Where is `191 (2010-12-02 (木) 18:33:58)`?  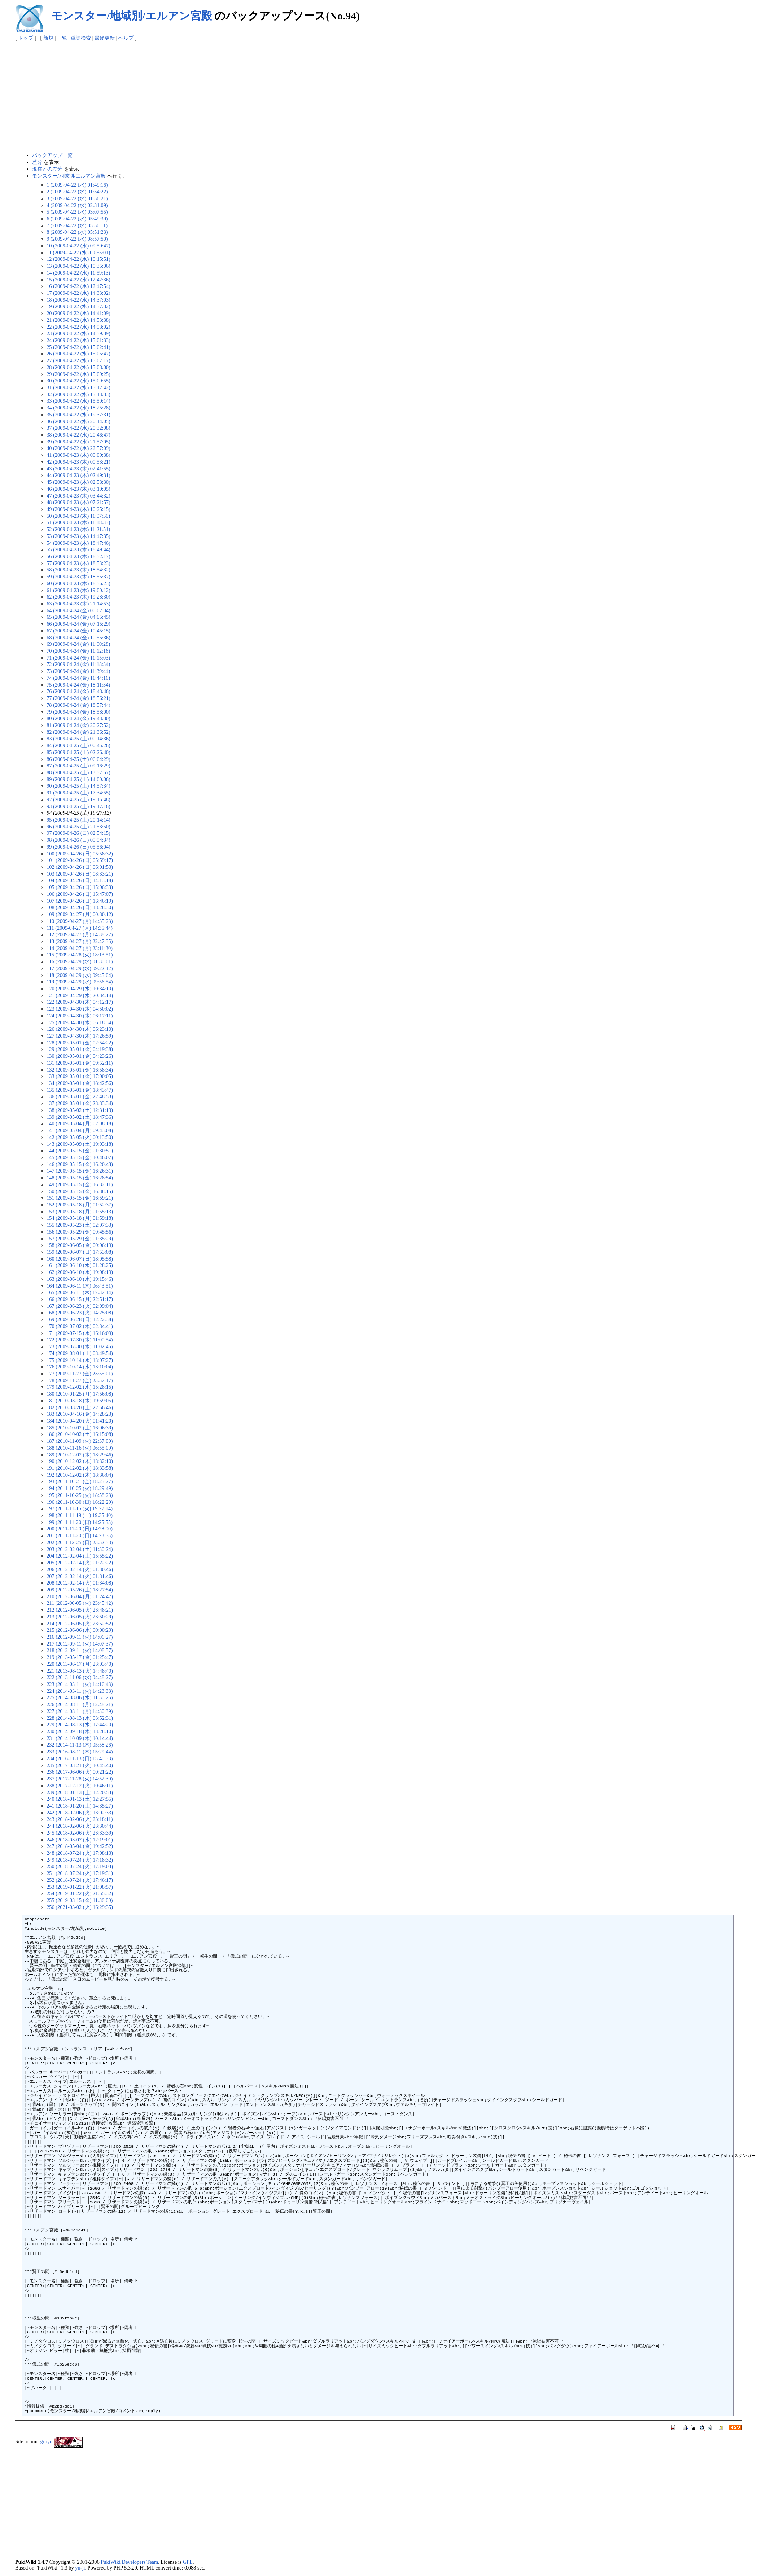
191 (2010-12-02 (木) 18:33:58) is located at coordinates (80, 1468).